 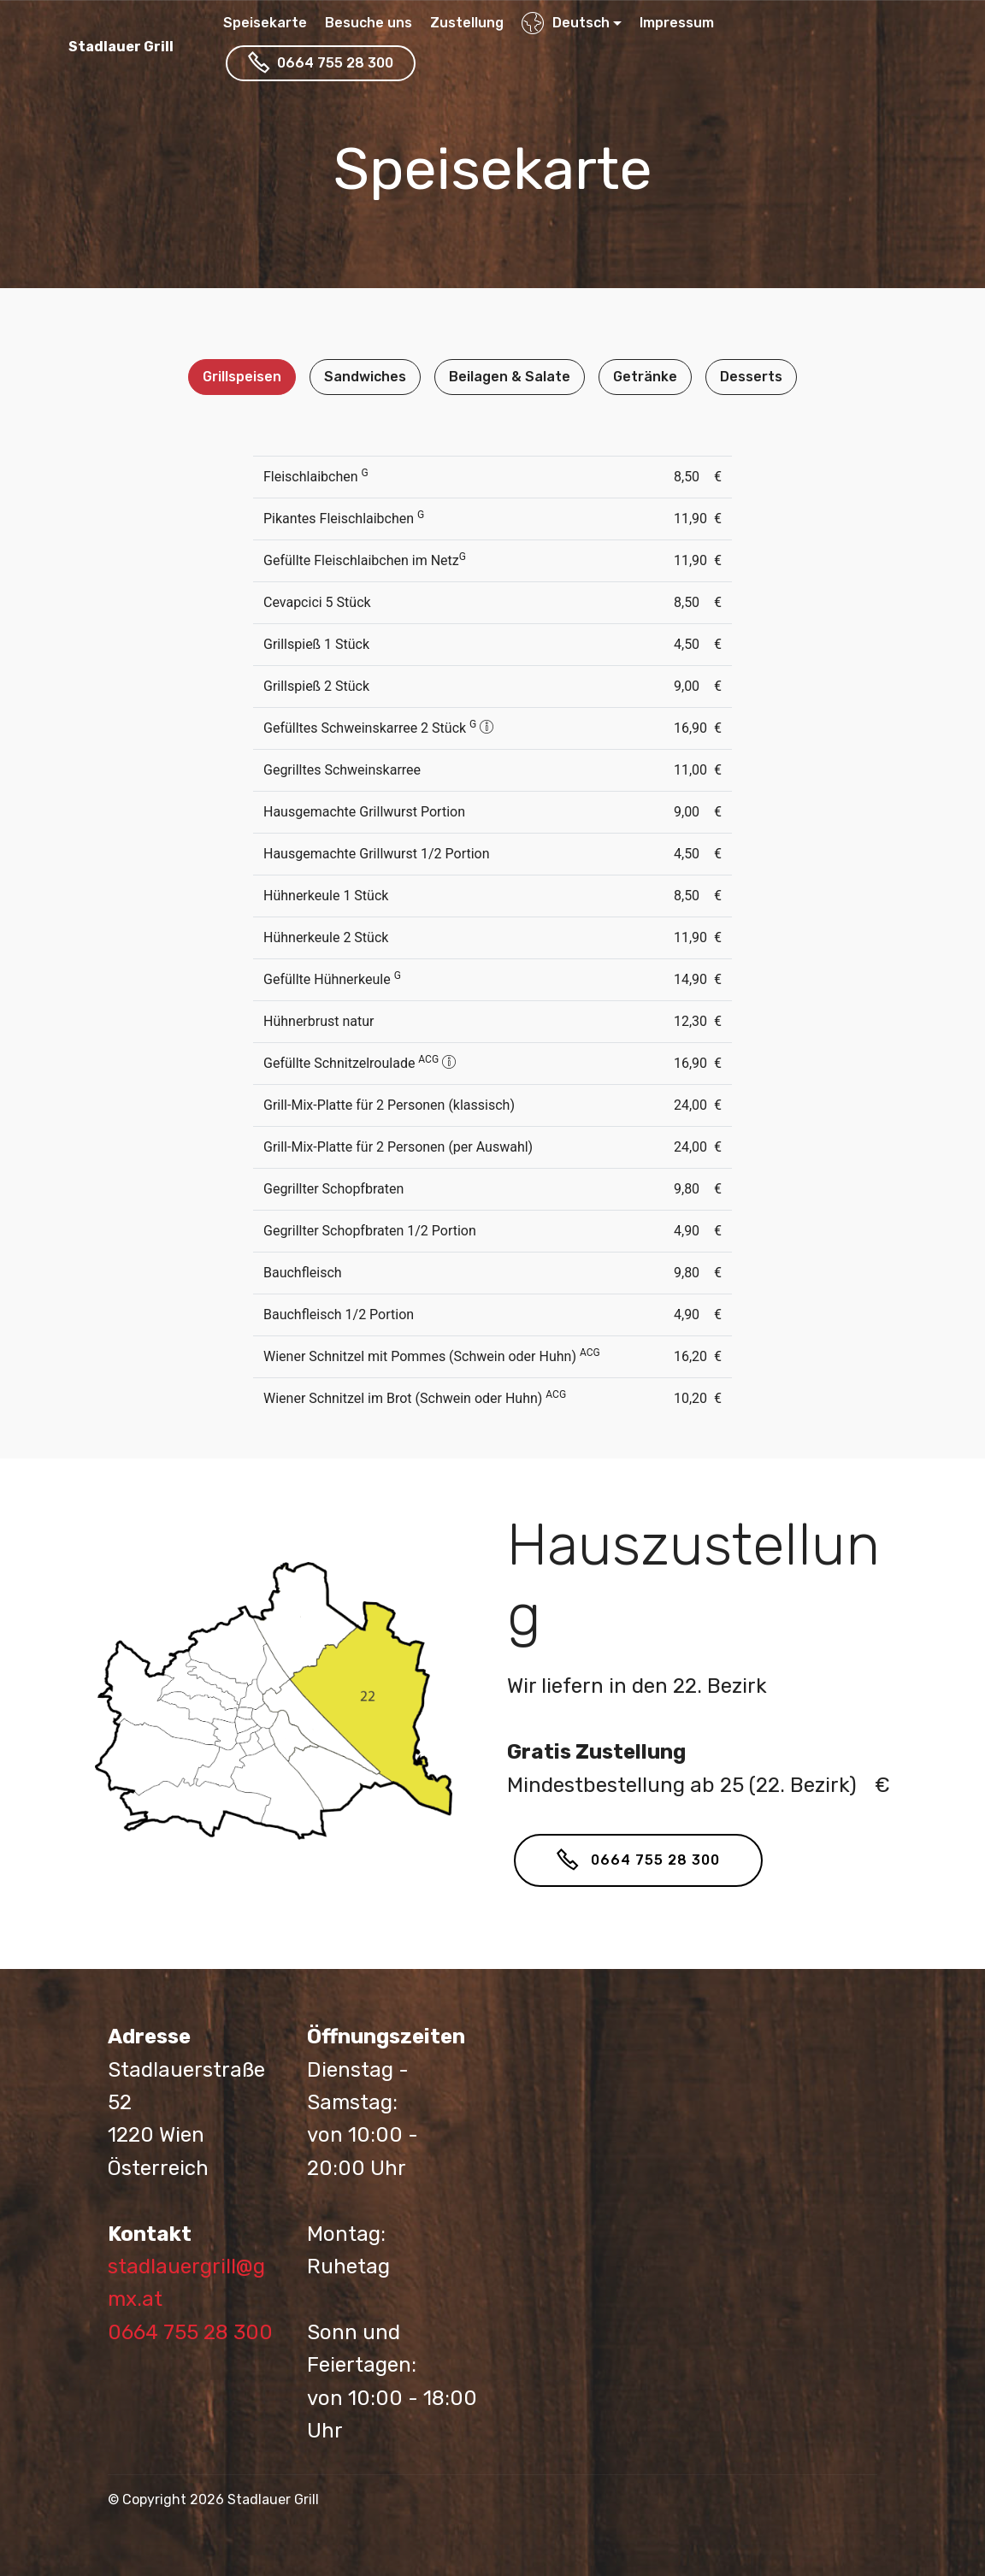 What do you see at coordinates (242, 376) in the screenshot?
I see `Grillspeisen [tab]` at bounding box center [242, 376].